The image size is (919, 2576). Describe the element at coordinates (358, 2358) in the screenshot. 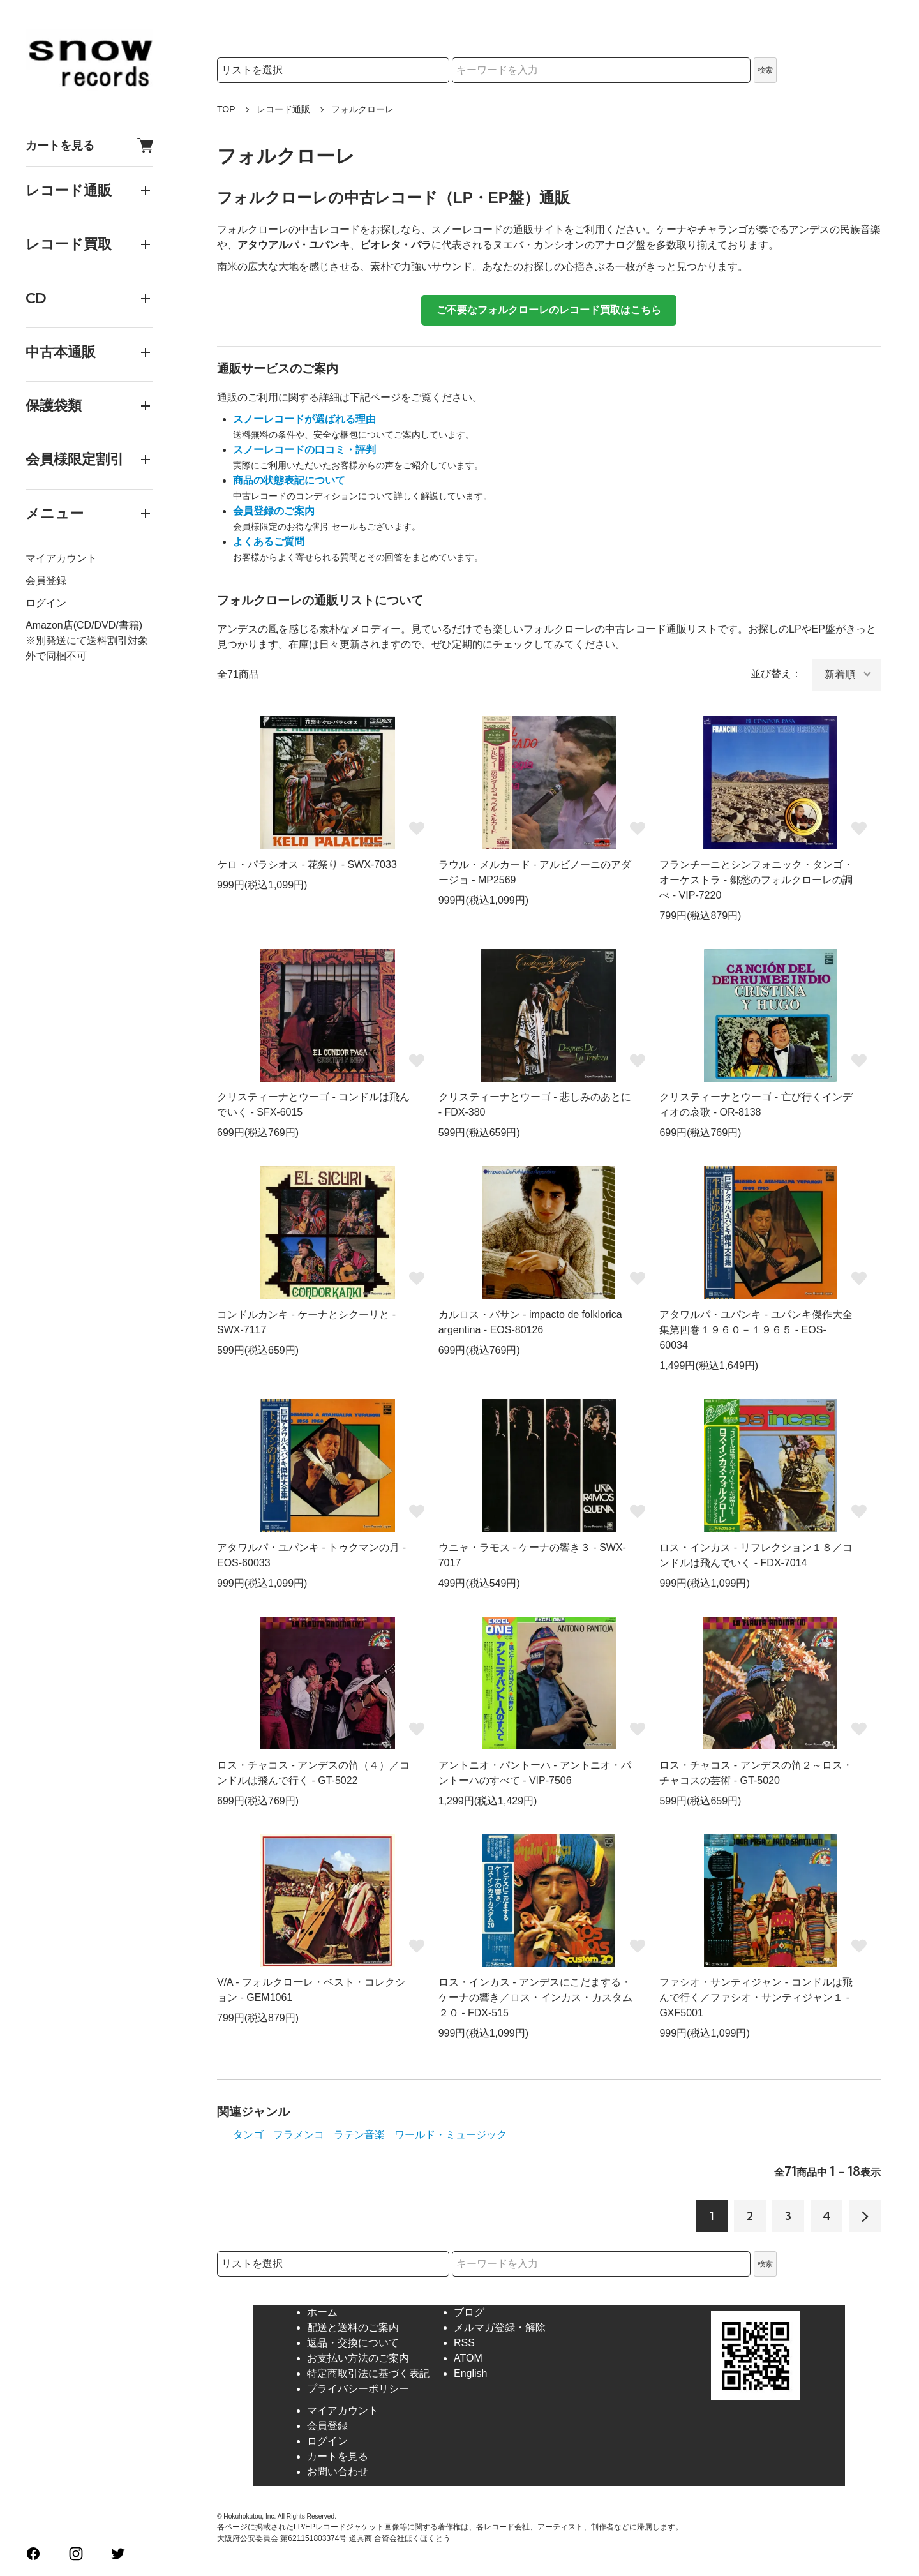

I see `お支払い方法のご案内` at that location.